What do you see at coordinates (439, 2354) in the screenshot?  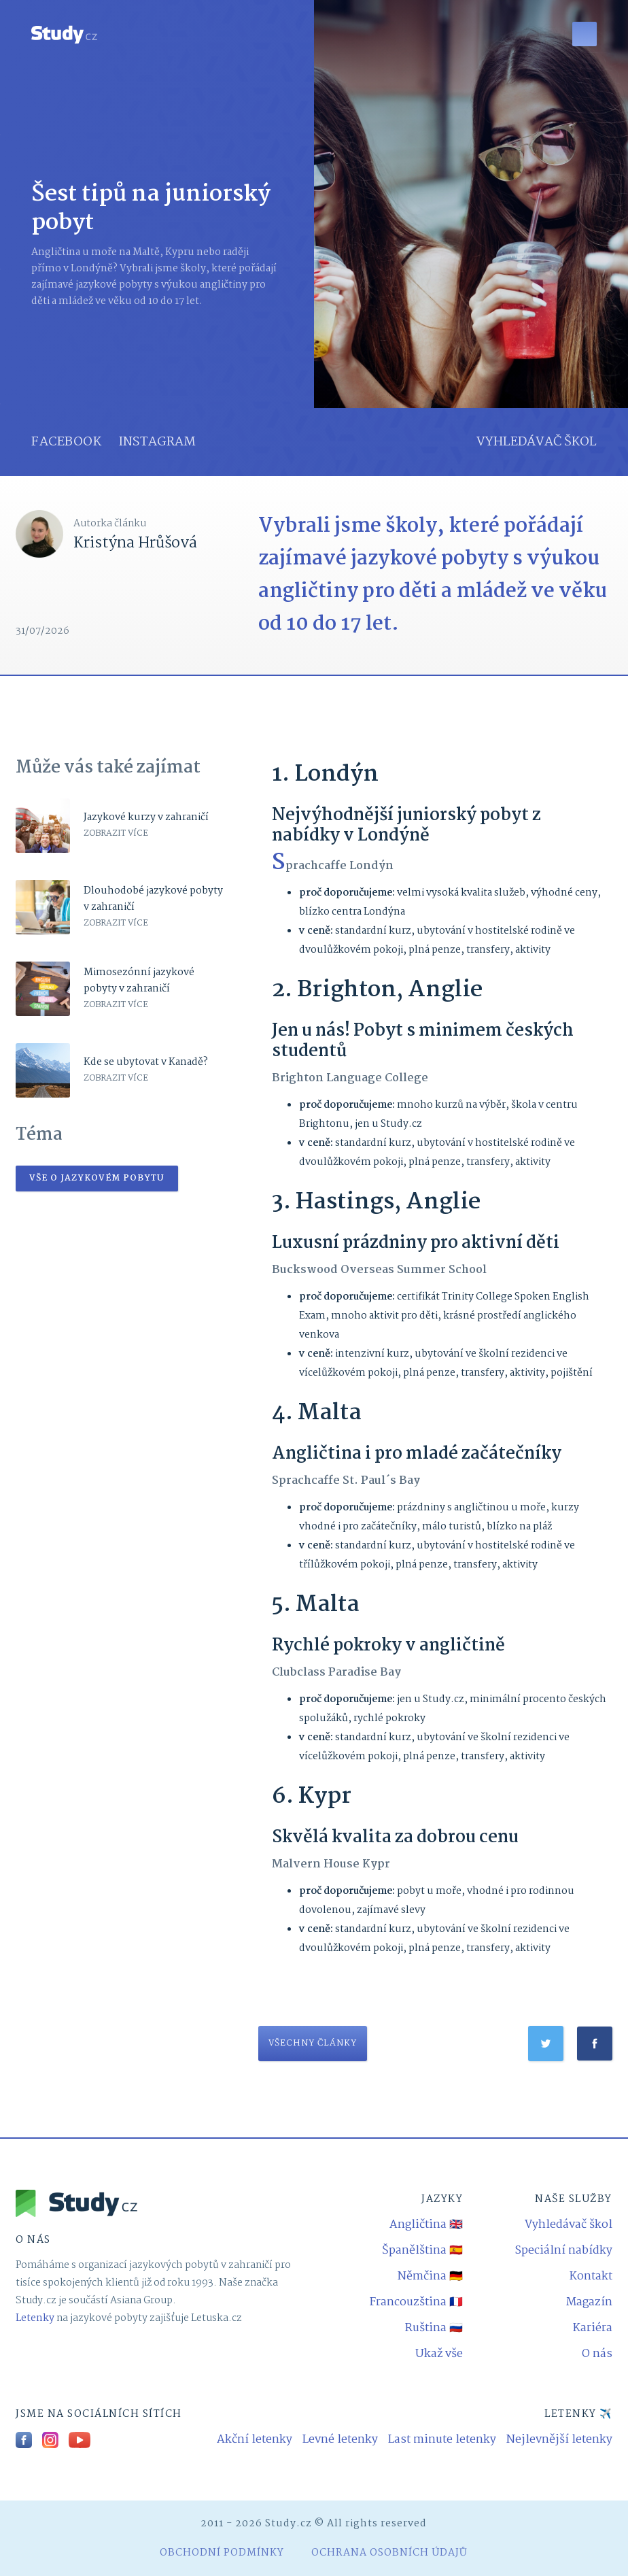 I see `Ukaž vše` at bounding box center [439, 2354].